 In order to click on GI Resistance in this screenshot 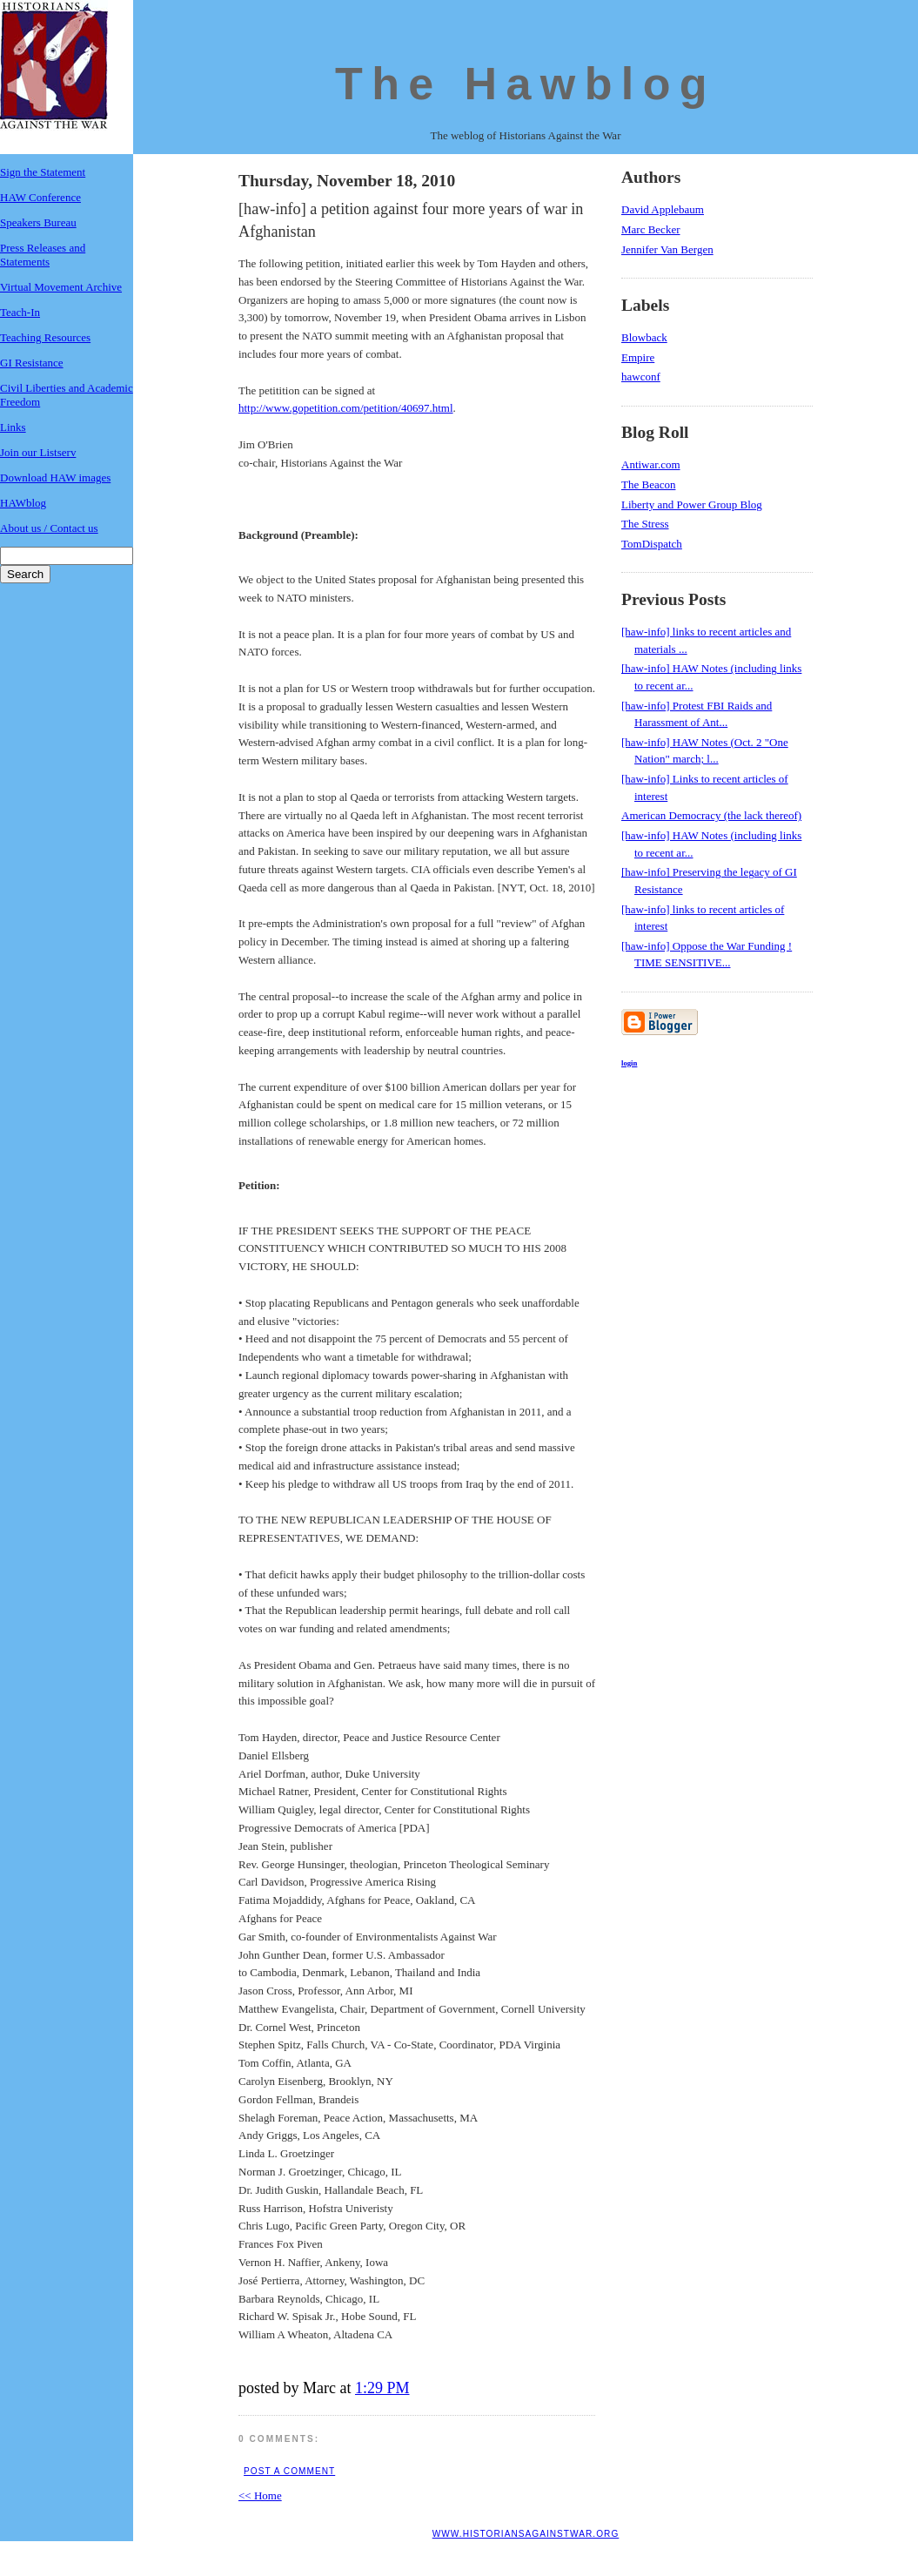, I will do `click(32, 362)`.